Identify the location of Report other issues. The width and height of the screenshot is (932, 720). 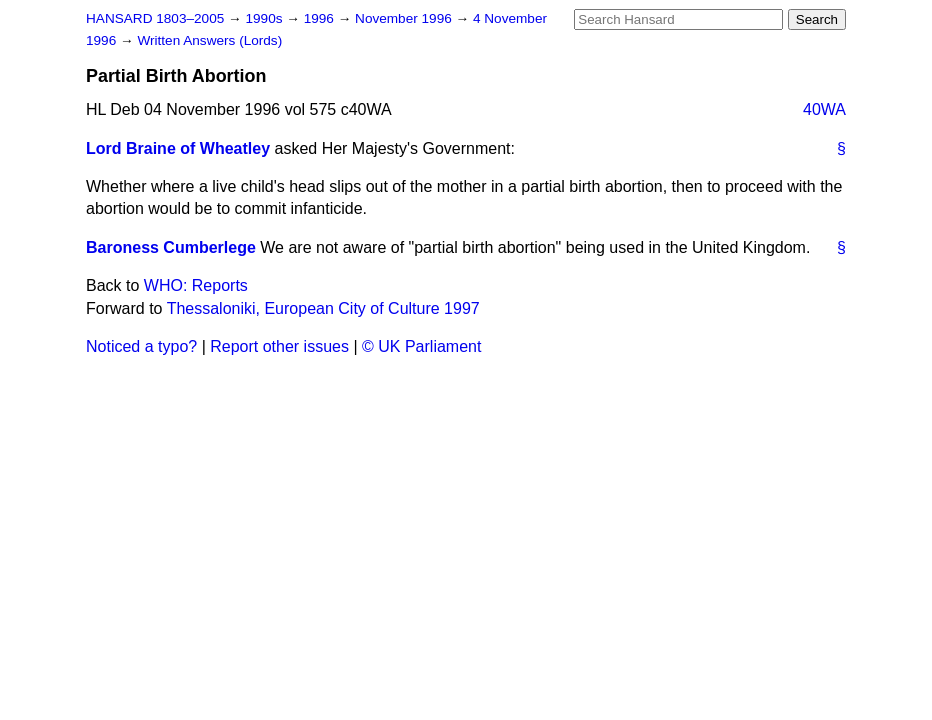
(279, 346).